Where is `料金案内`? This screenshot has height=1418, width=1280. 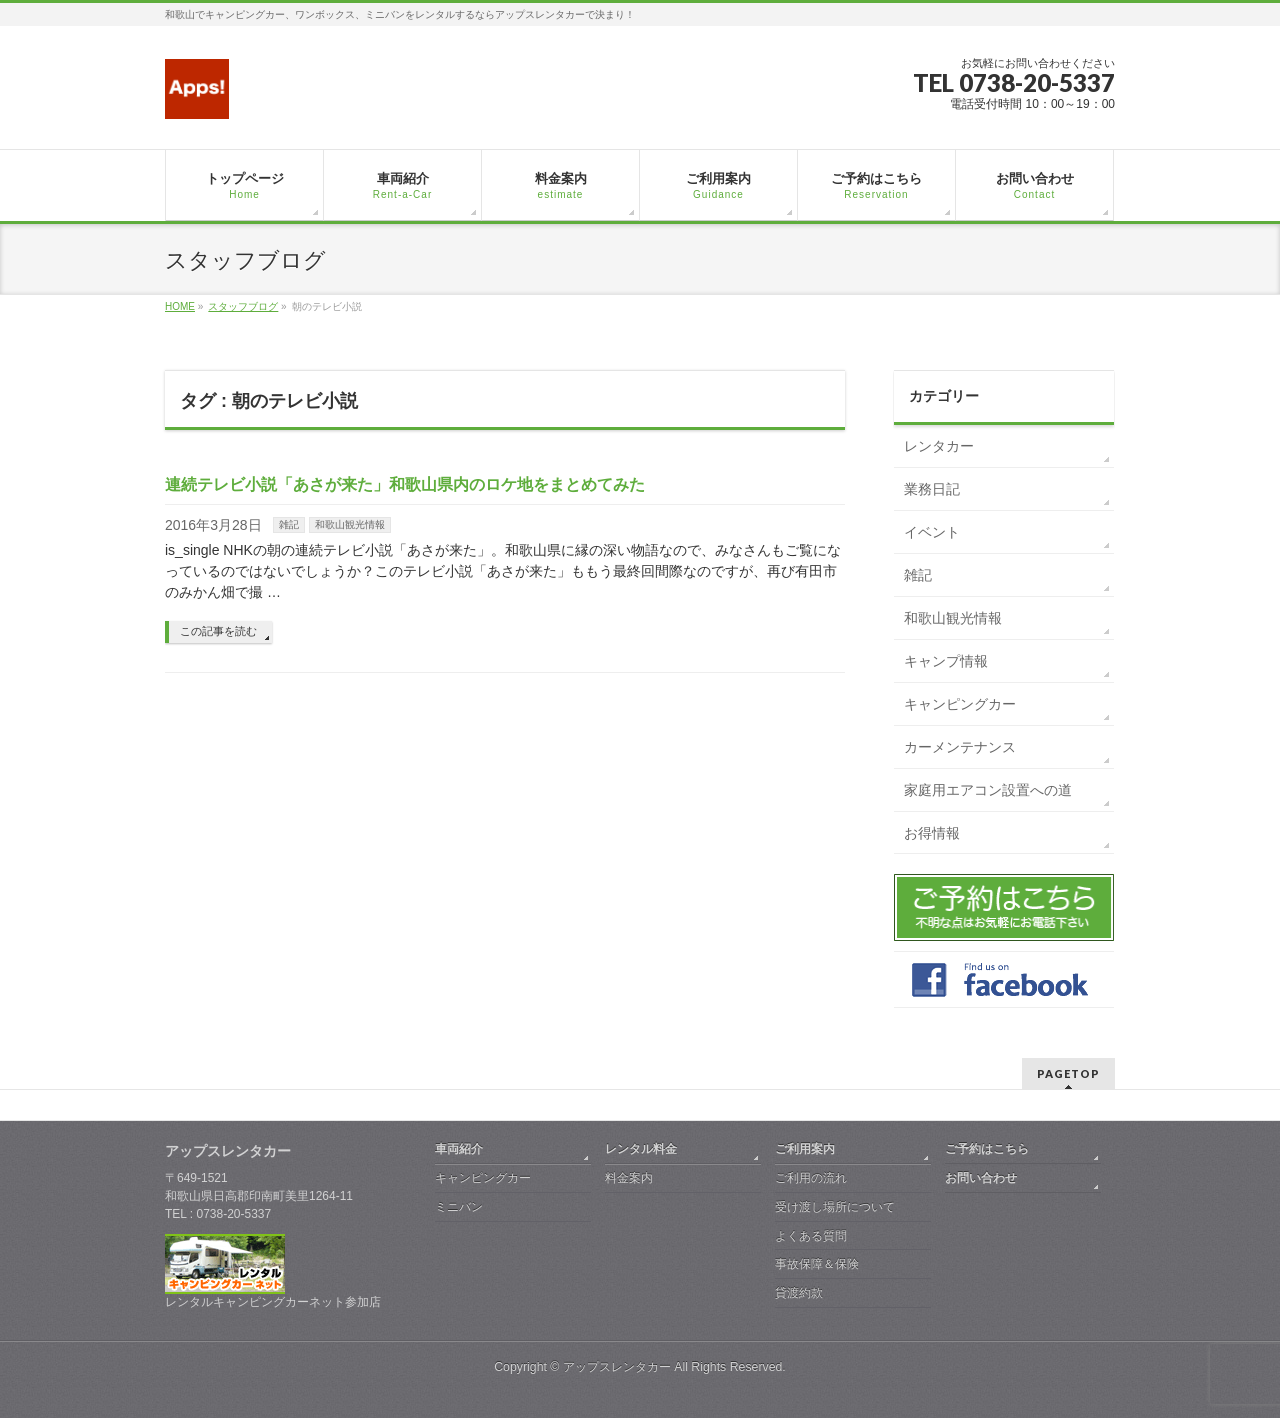
料金案内 is located at coordinates (629, 1178).